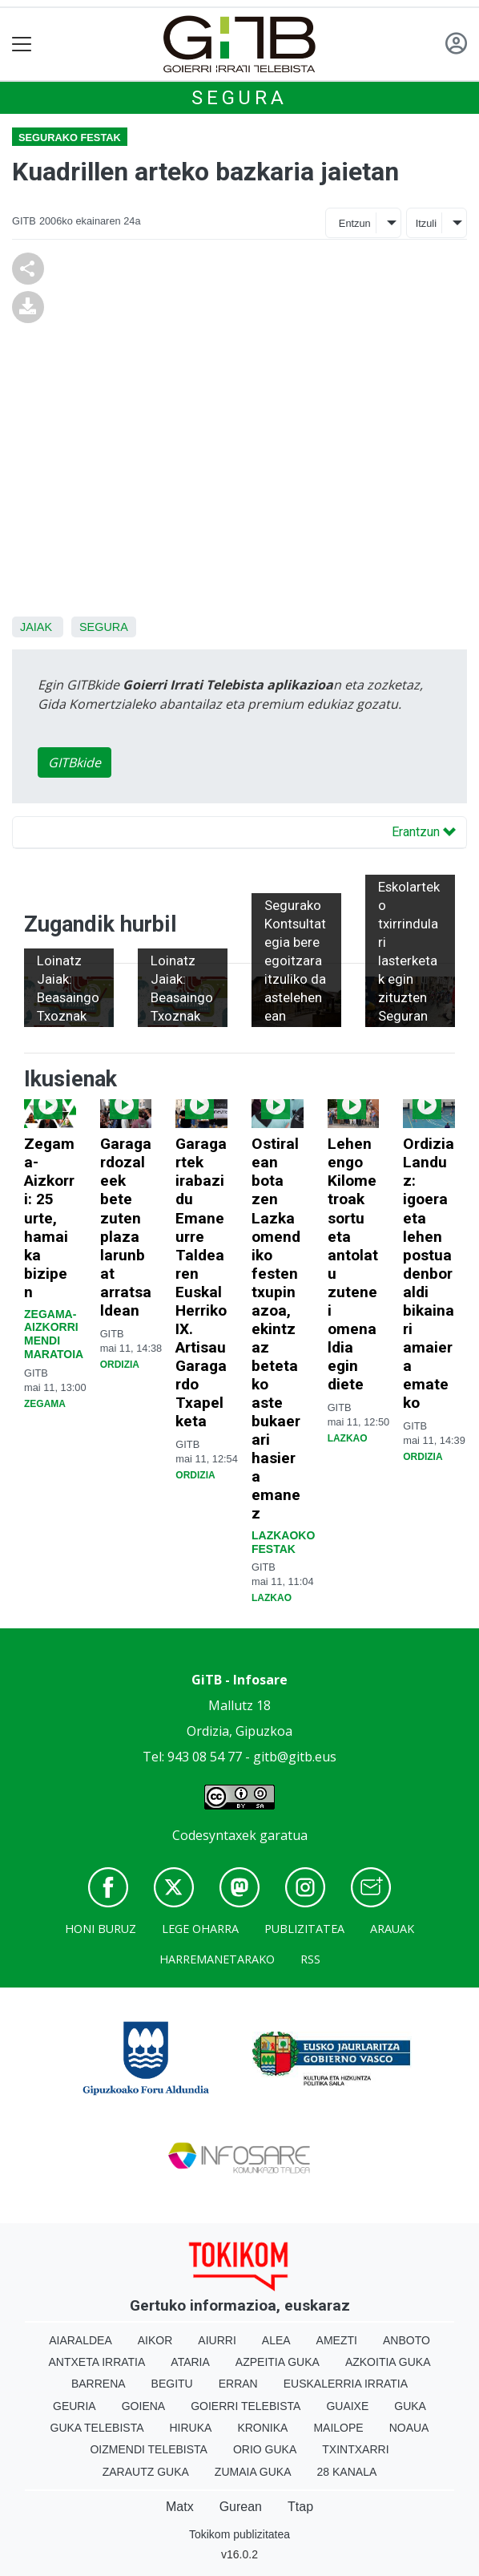 The width and height of the screenshot is (479, 2576). What do you see at coordinates (346, 2383) in the screenshot?
I see `Euskalerria Irratia` at bounding box center [346, 2383].